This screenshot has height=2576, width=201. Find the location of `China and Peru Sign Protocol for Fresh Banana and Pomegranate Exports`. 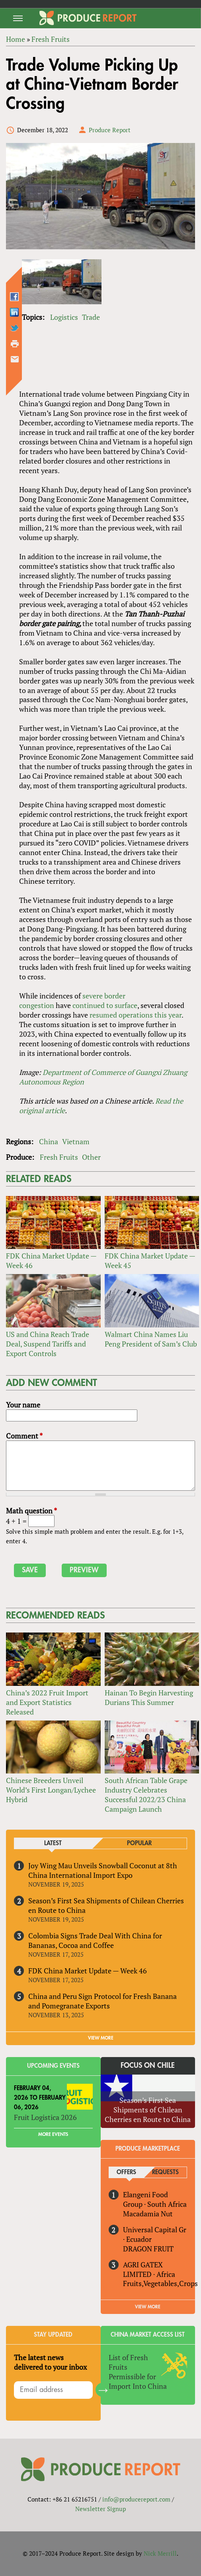

China and Peru Sign Protocol for Fresh Banana and Pomegranate Exports is located at coordinates (102, 2000).